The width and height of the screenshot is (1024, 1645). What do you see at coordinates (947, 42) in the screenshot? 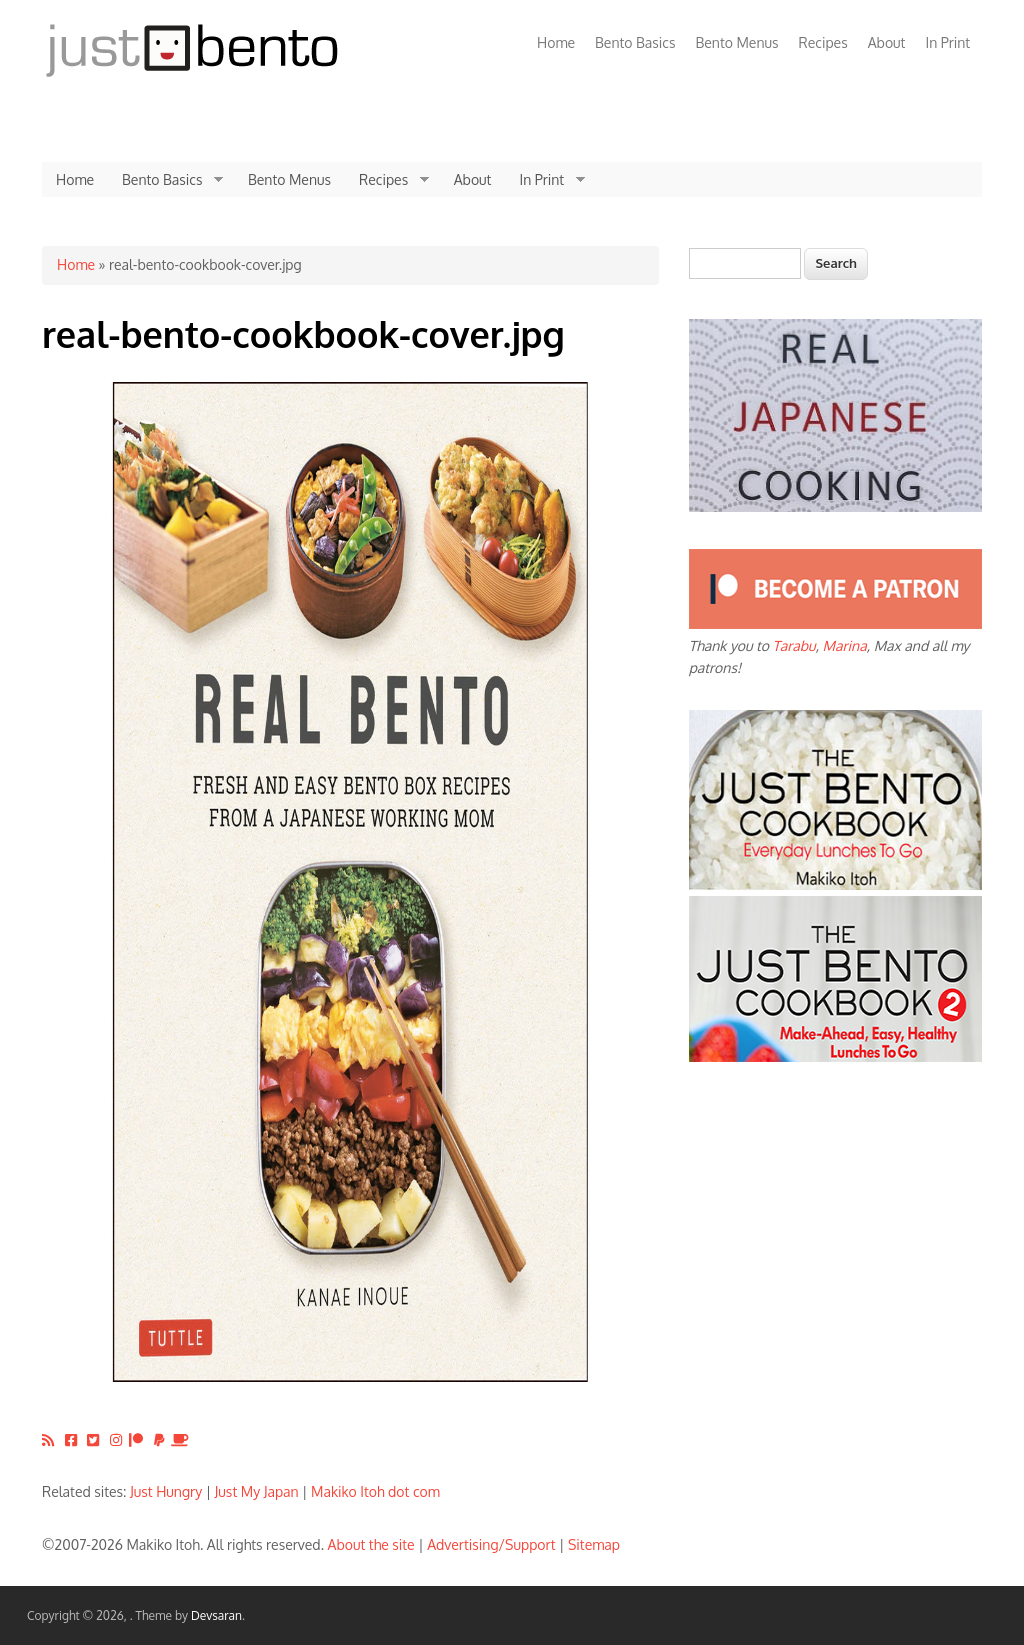
I see `In Print` at bounding box center [947, 42].